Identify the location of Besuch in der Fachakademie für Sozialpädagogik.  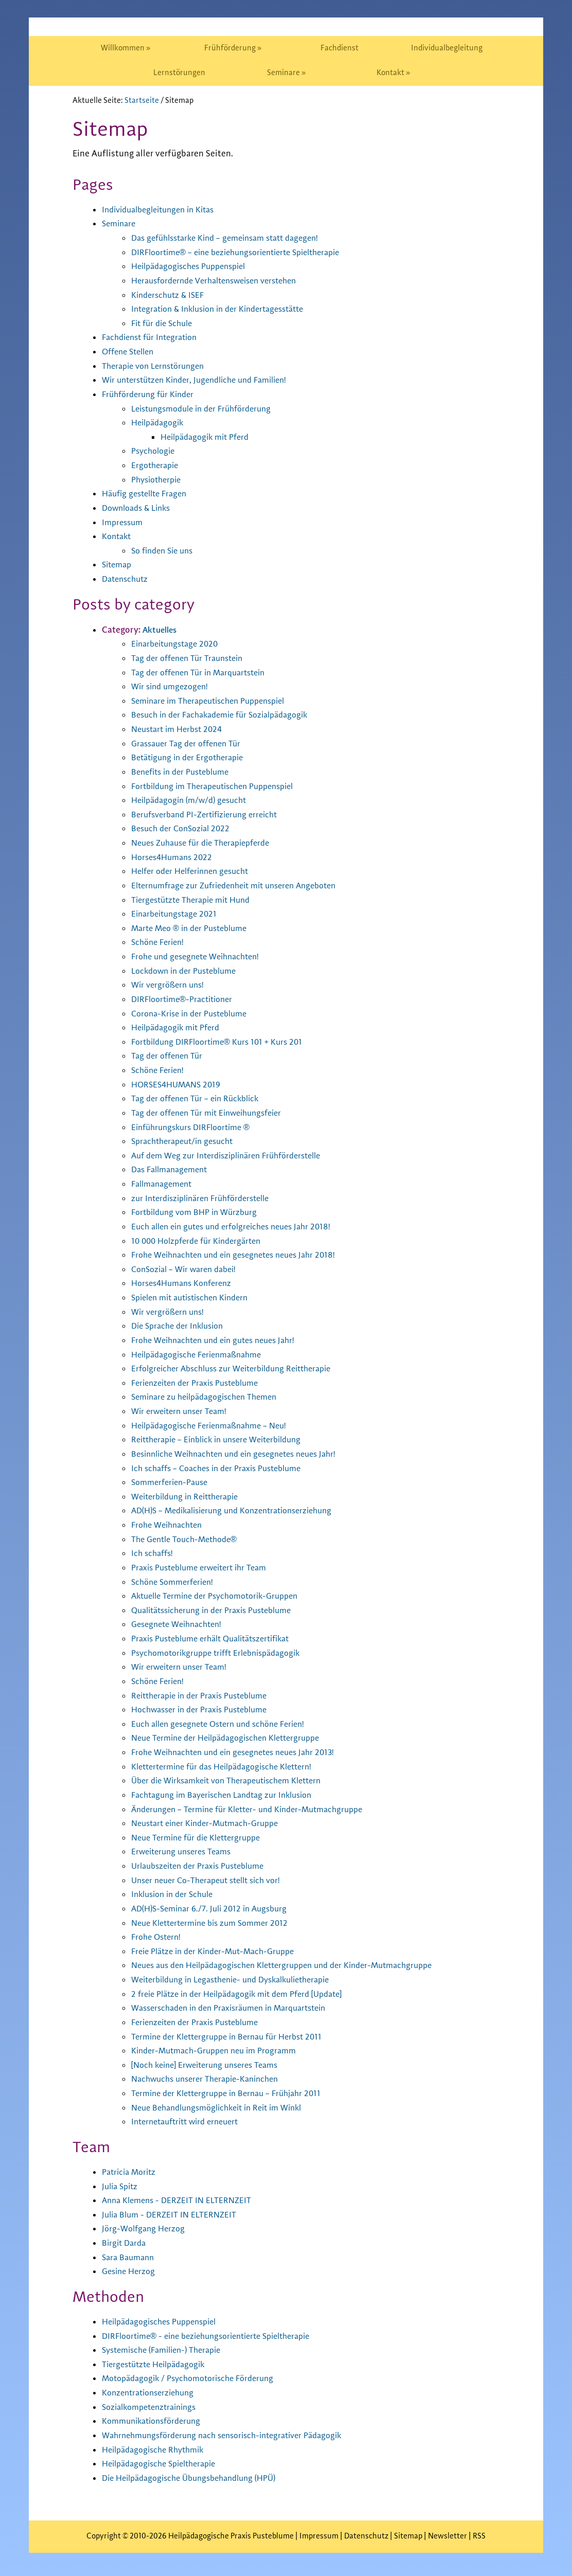
(227, 715).